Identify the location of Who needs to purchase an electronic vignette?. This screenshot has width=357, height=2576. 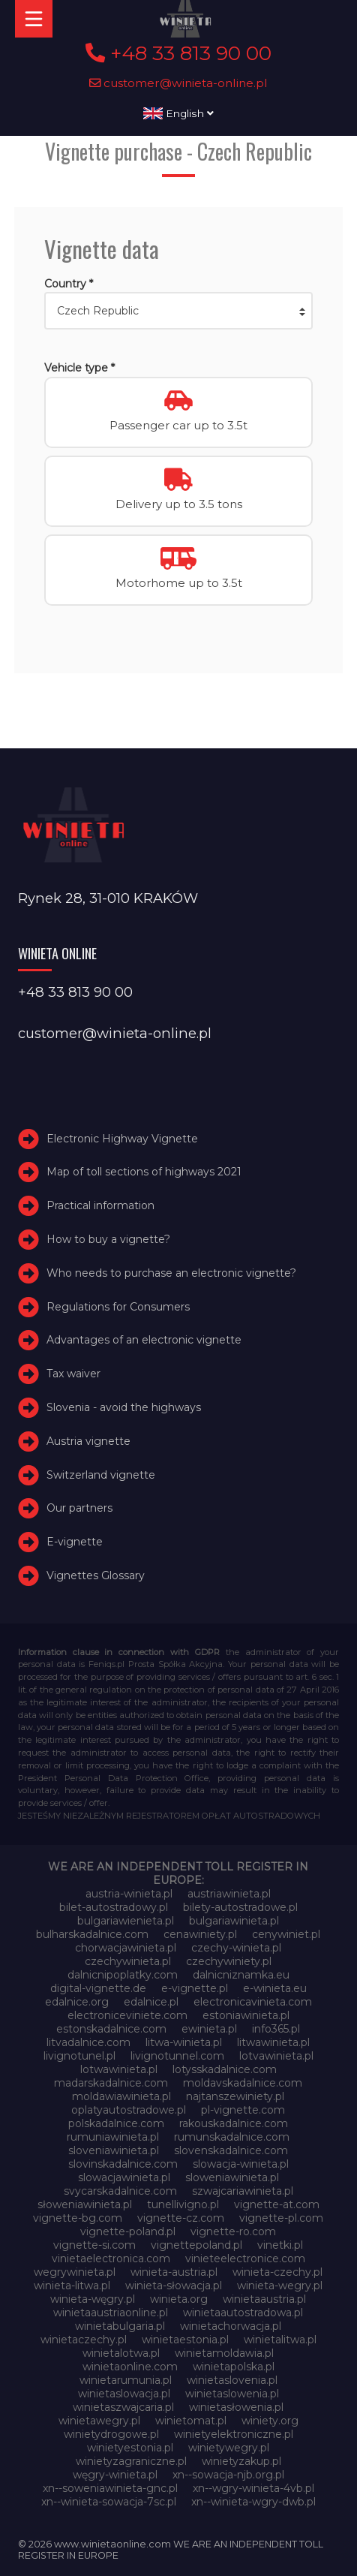
(171, 1273).